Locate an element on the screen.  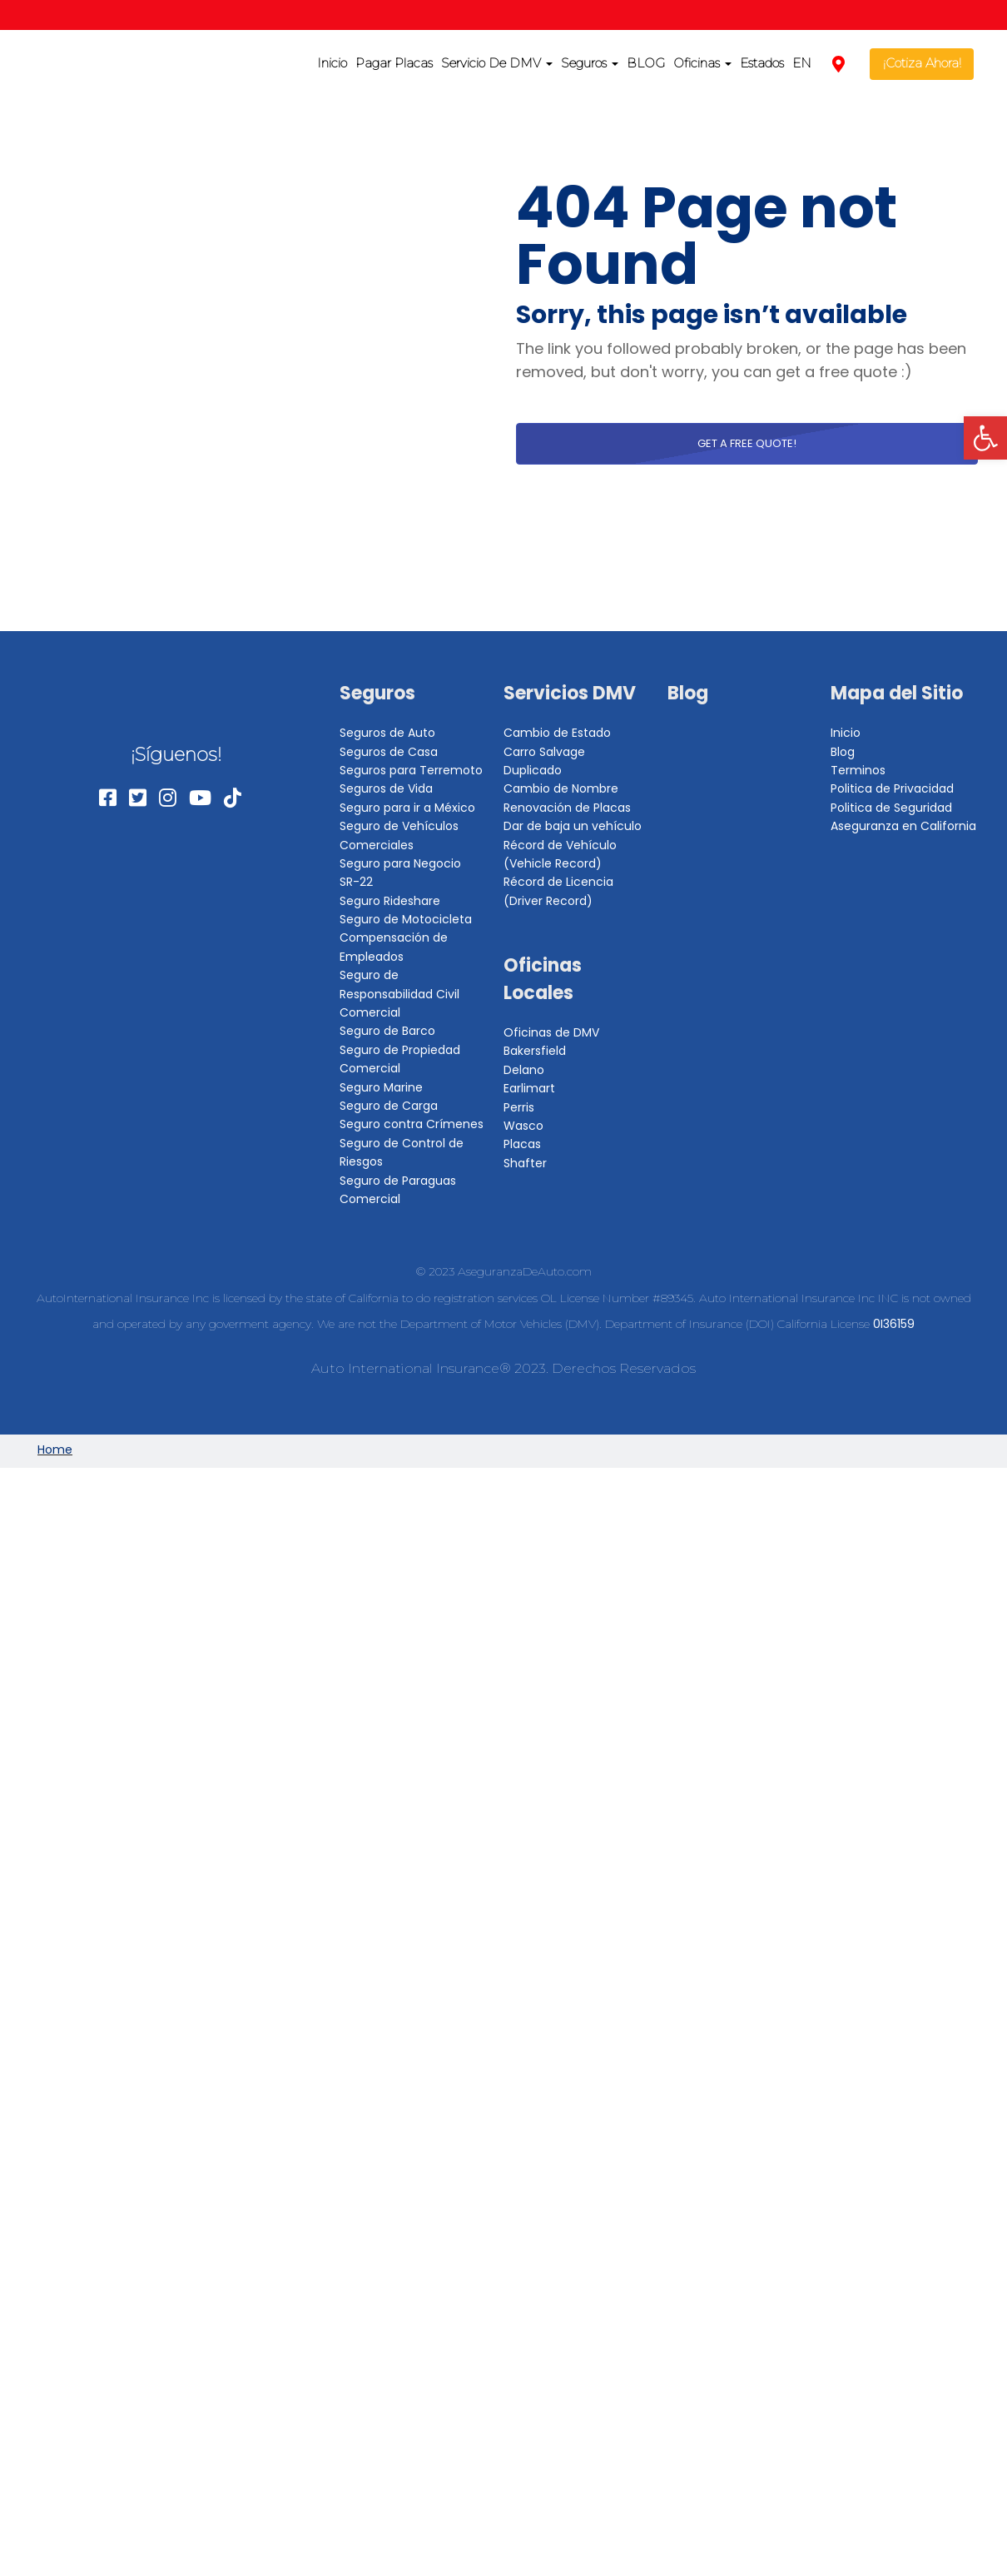
0I36159 is located at coordinates (894, 1323).